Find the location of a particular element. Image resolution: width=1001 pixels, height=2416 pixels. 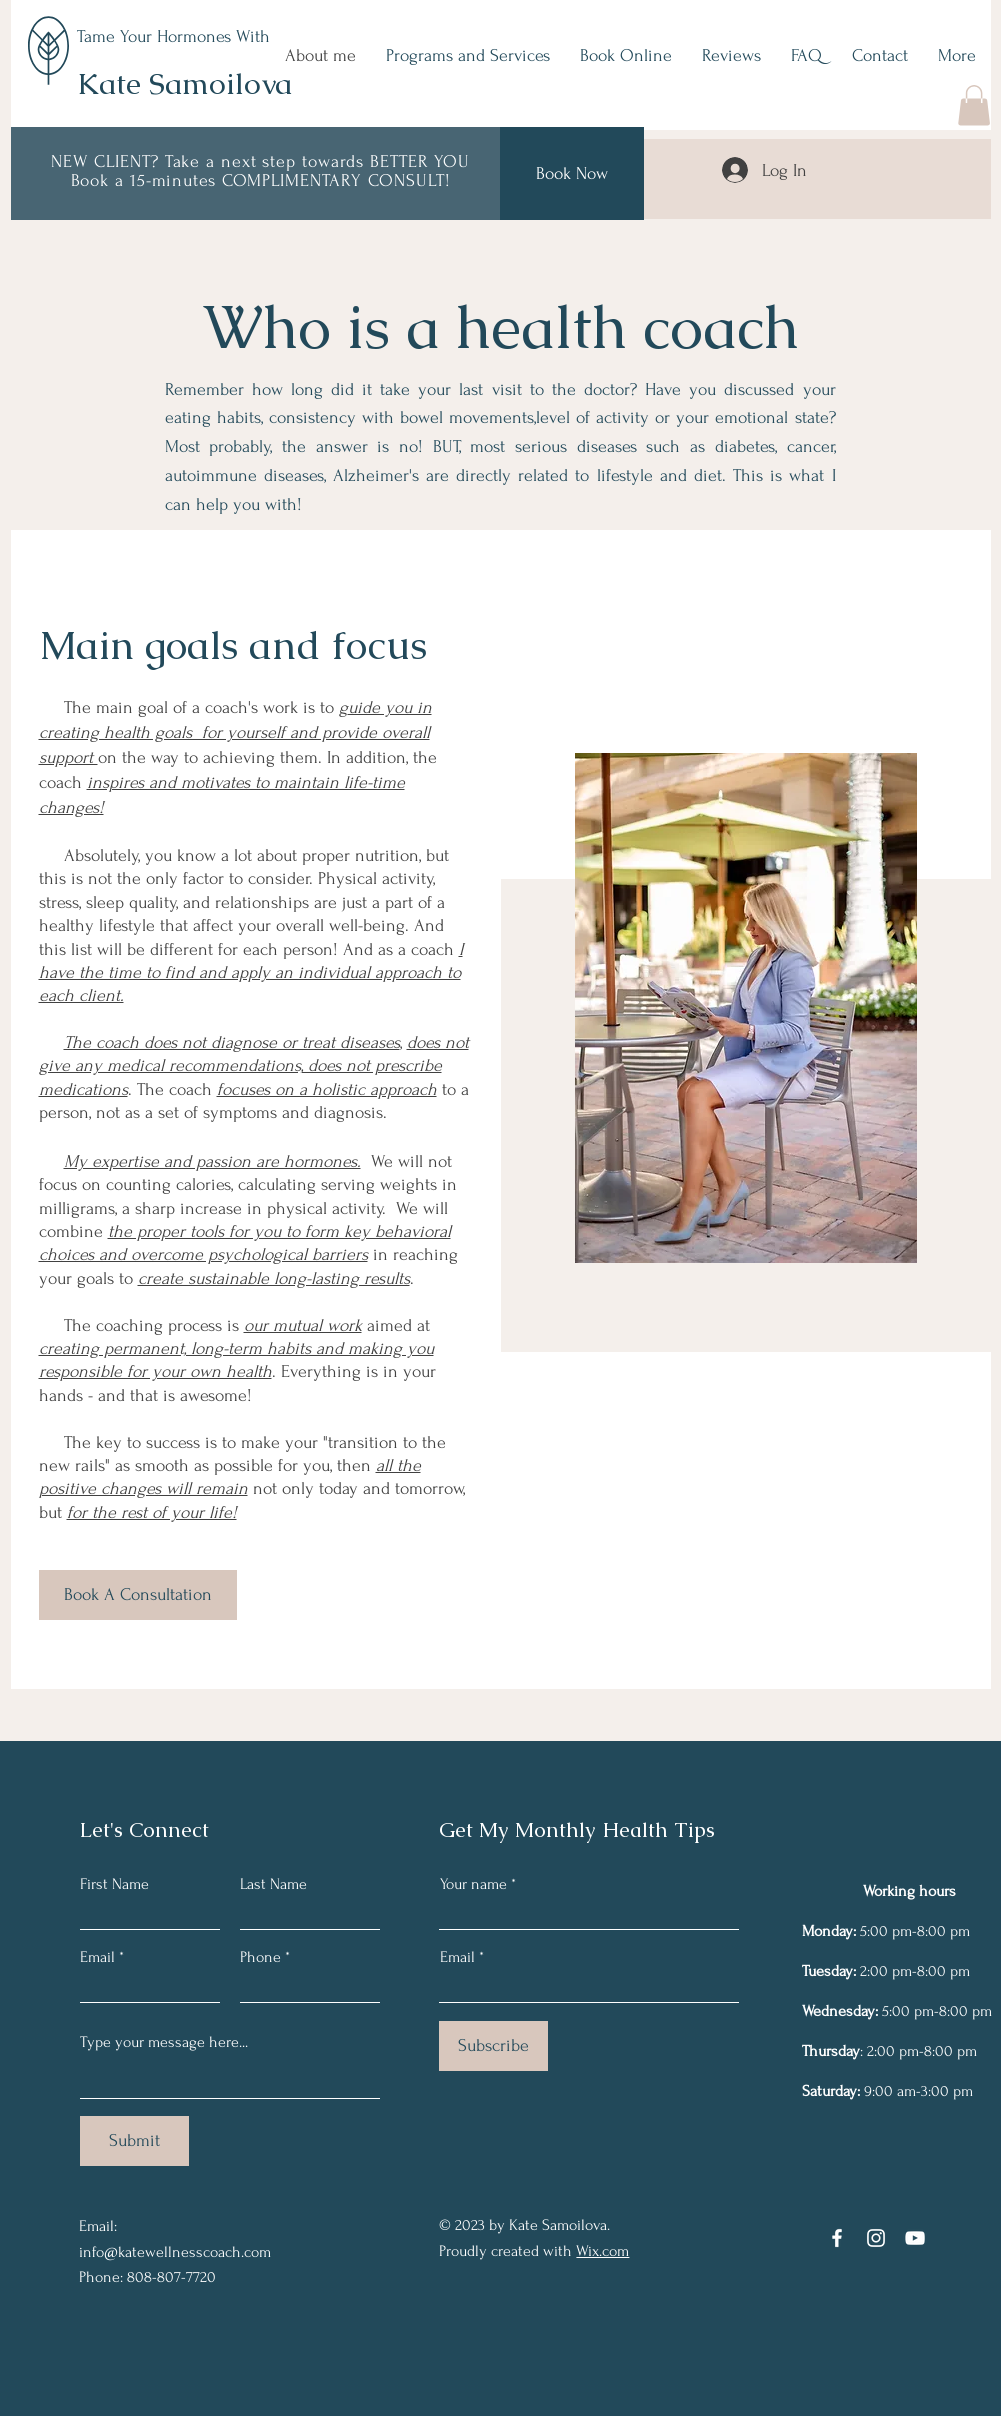

Email is located at coordinates (97, 1957).